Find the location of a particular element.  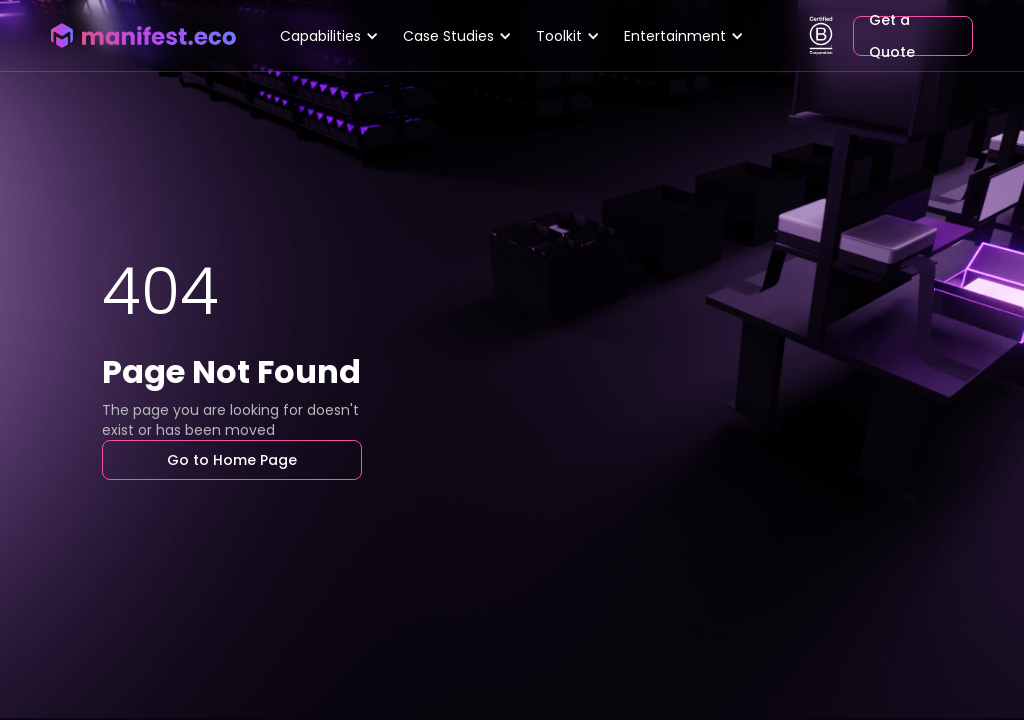

[home] is located at coordinates (143, 35).